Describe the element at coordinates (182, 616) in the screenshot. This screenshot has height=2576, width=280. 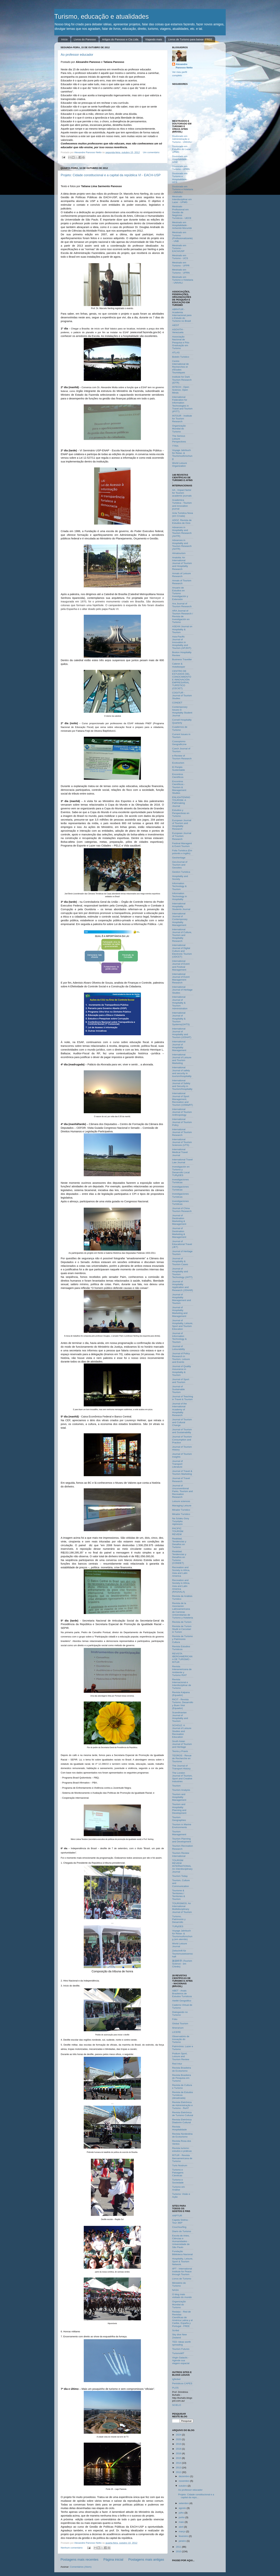
I see `ARA Journal of Tourism Research / Revista de Investigación en Turismo` at that location.